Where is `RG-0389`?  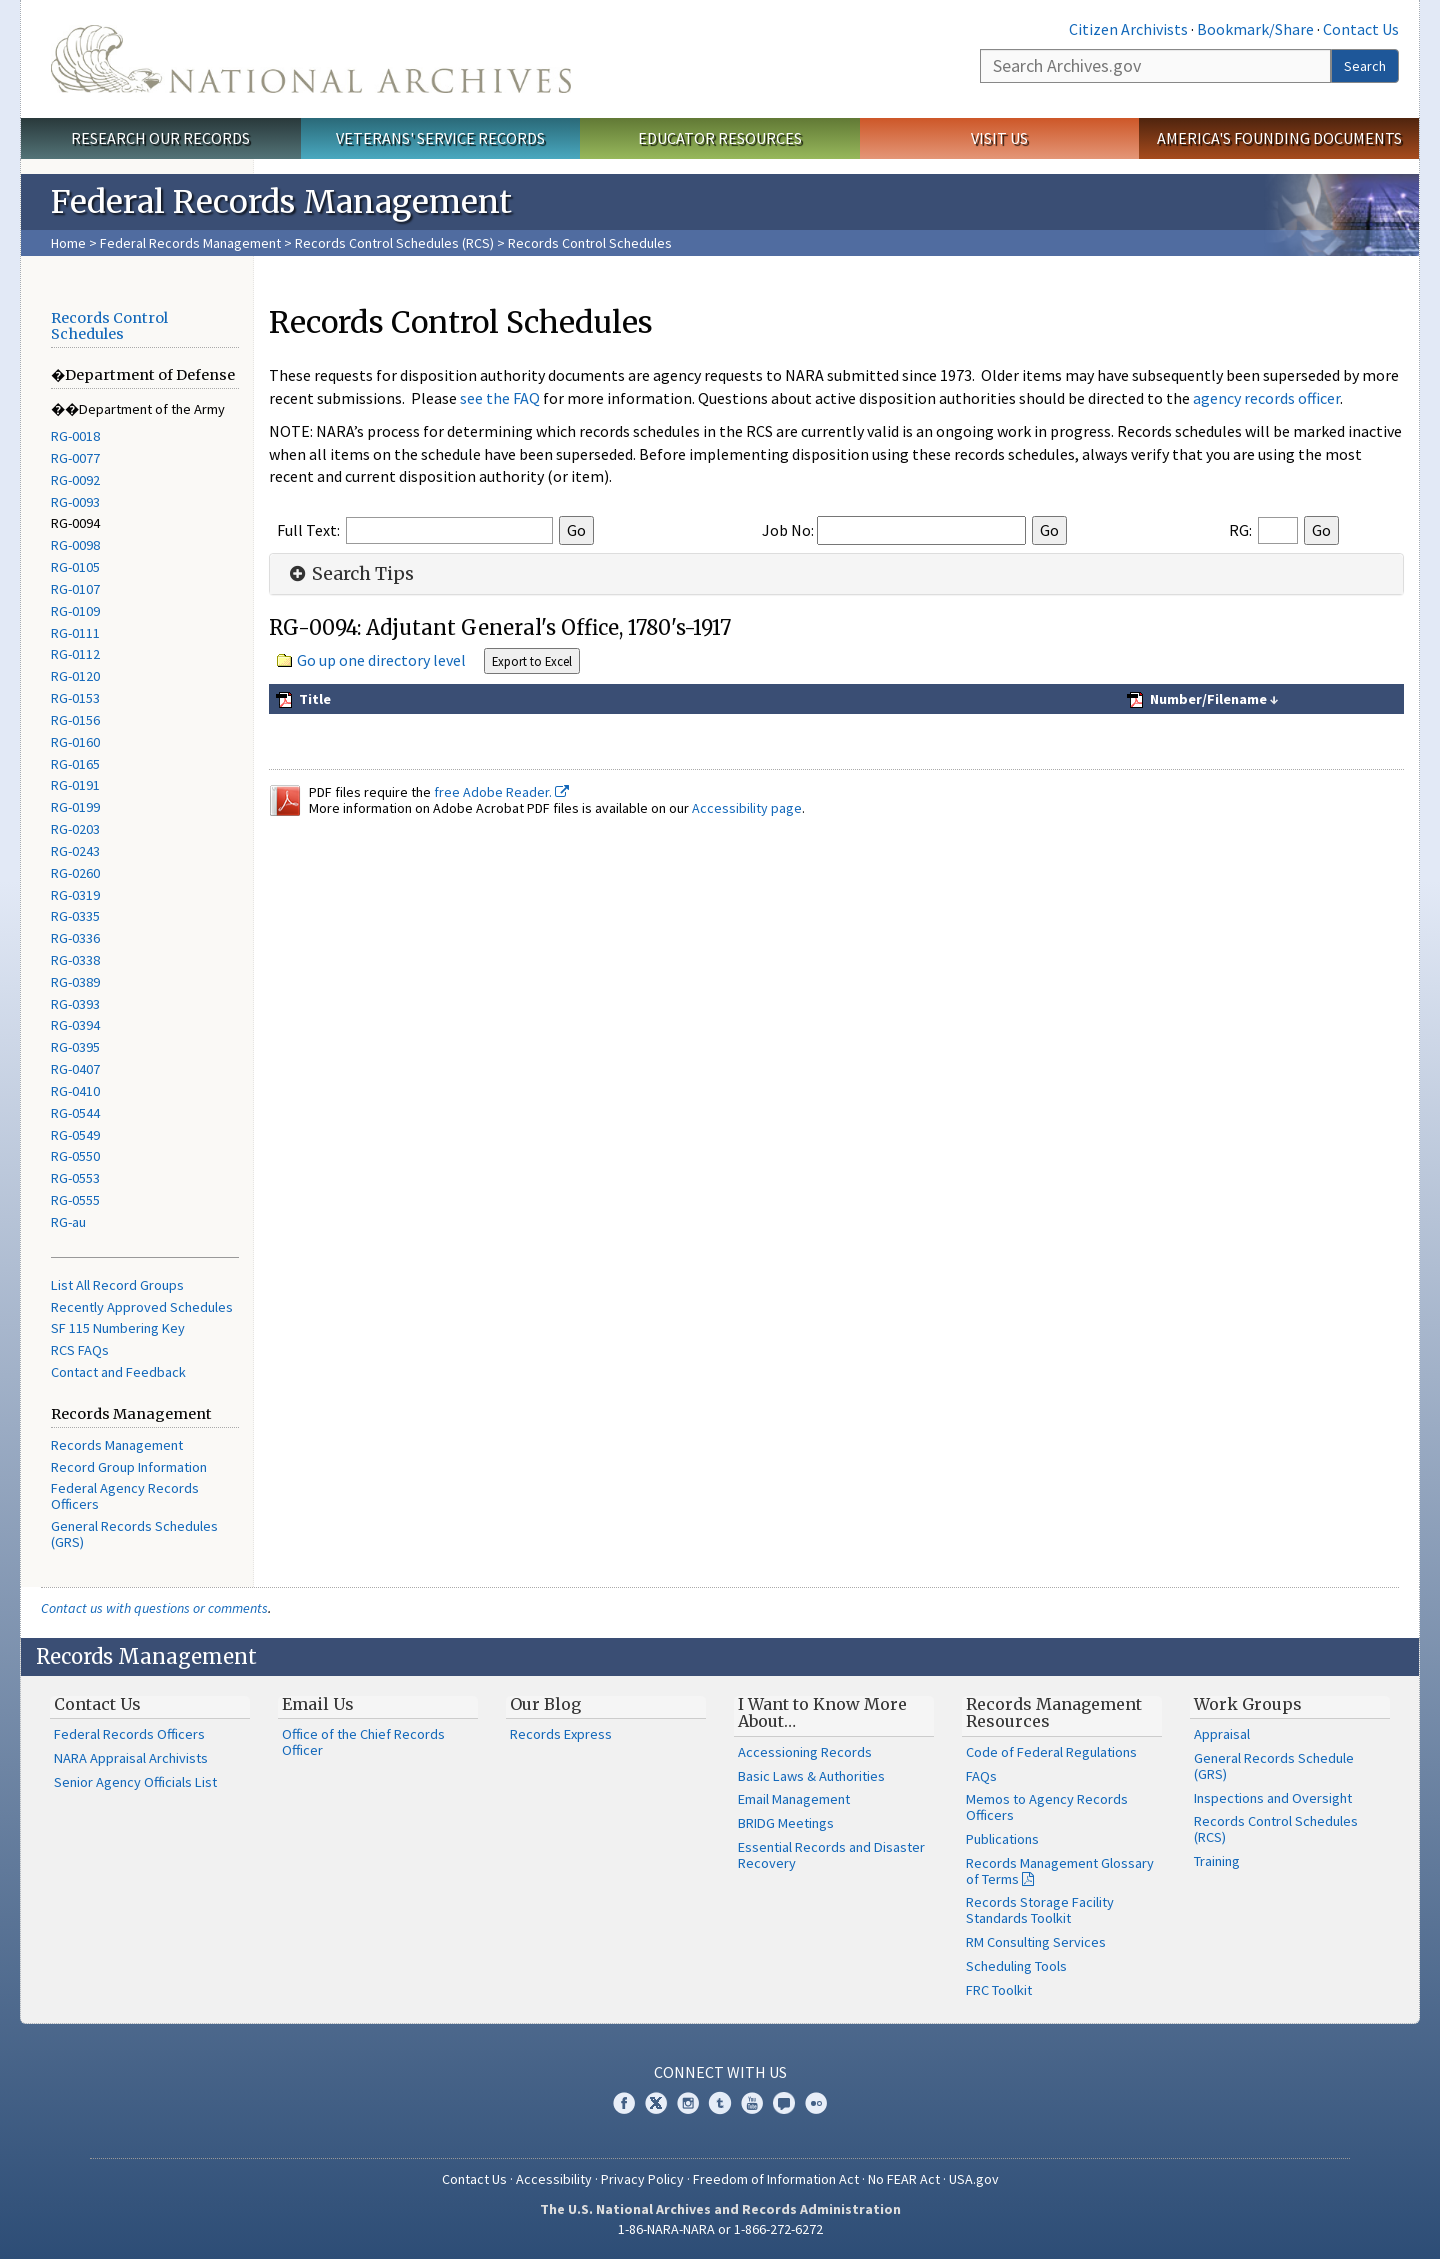
RG-0389 is located at coordinates (75, 982).